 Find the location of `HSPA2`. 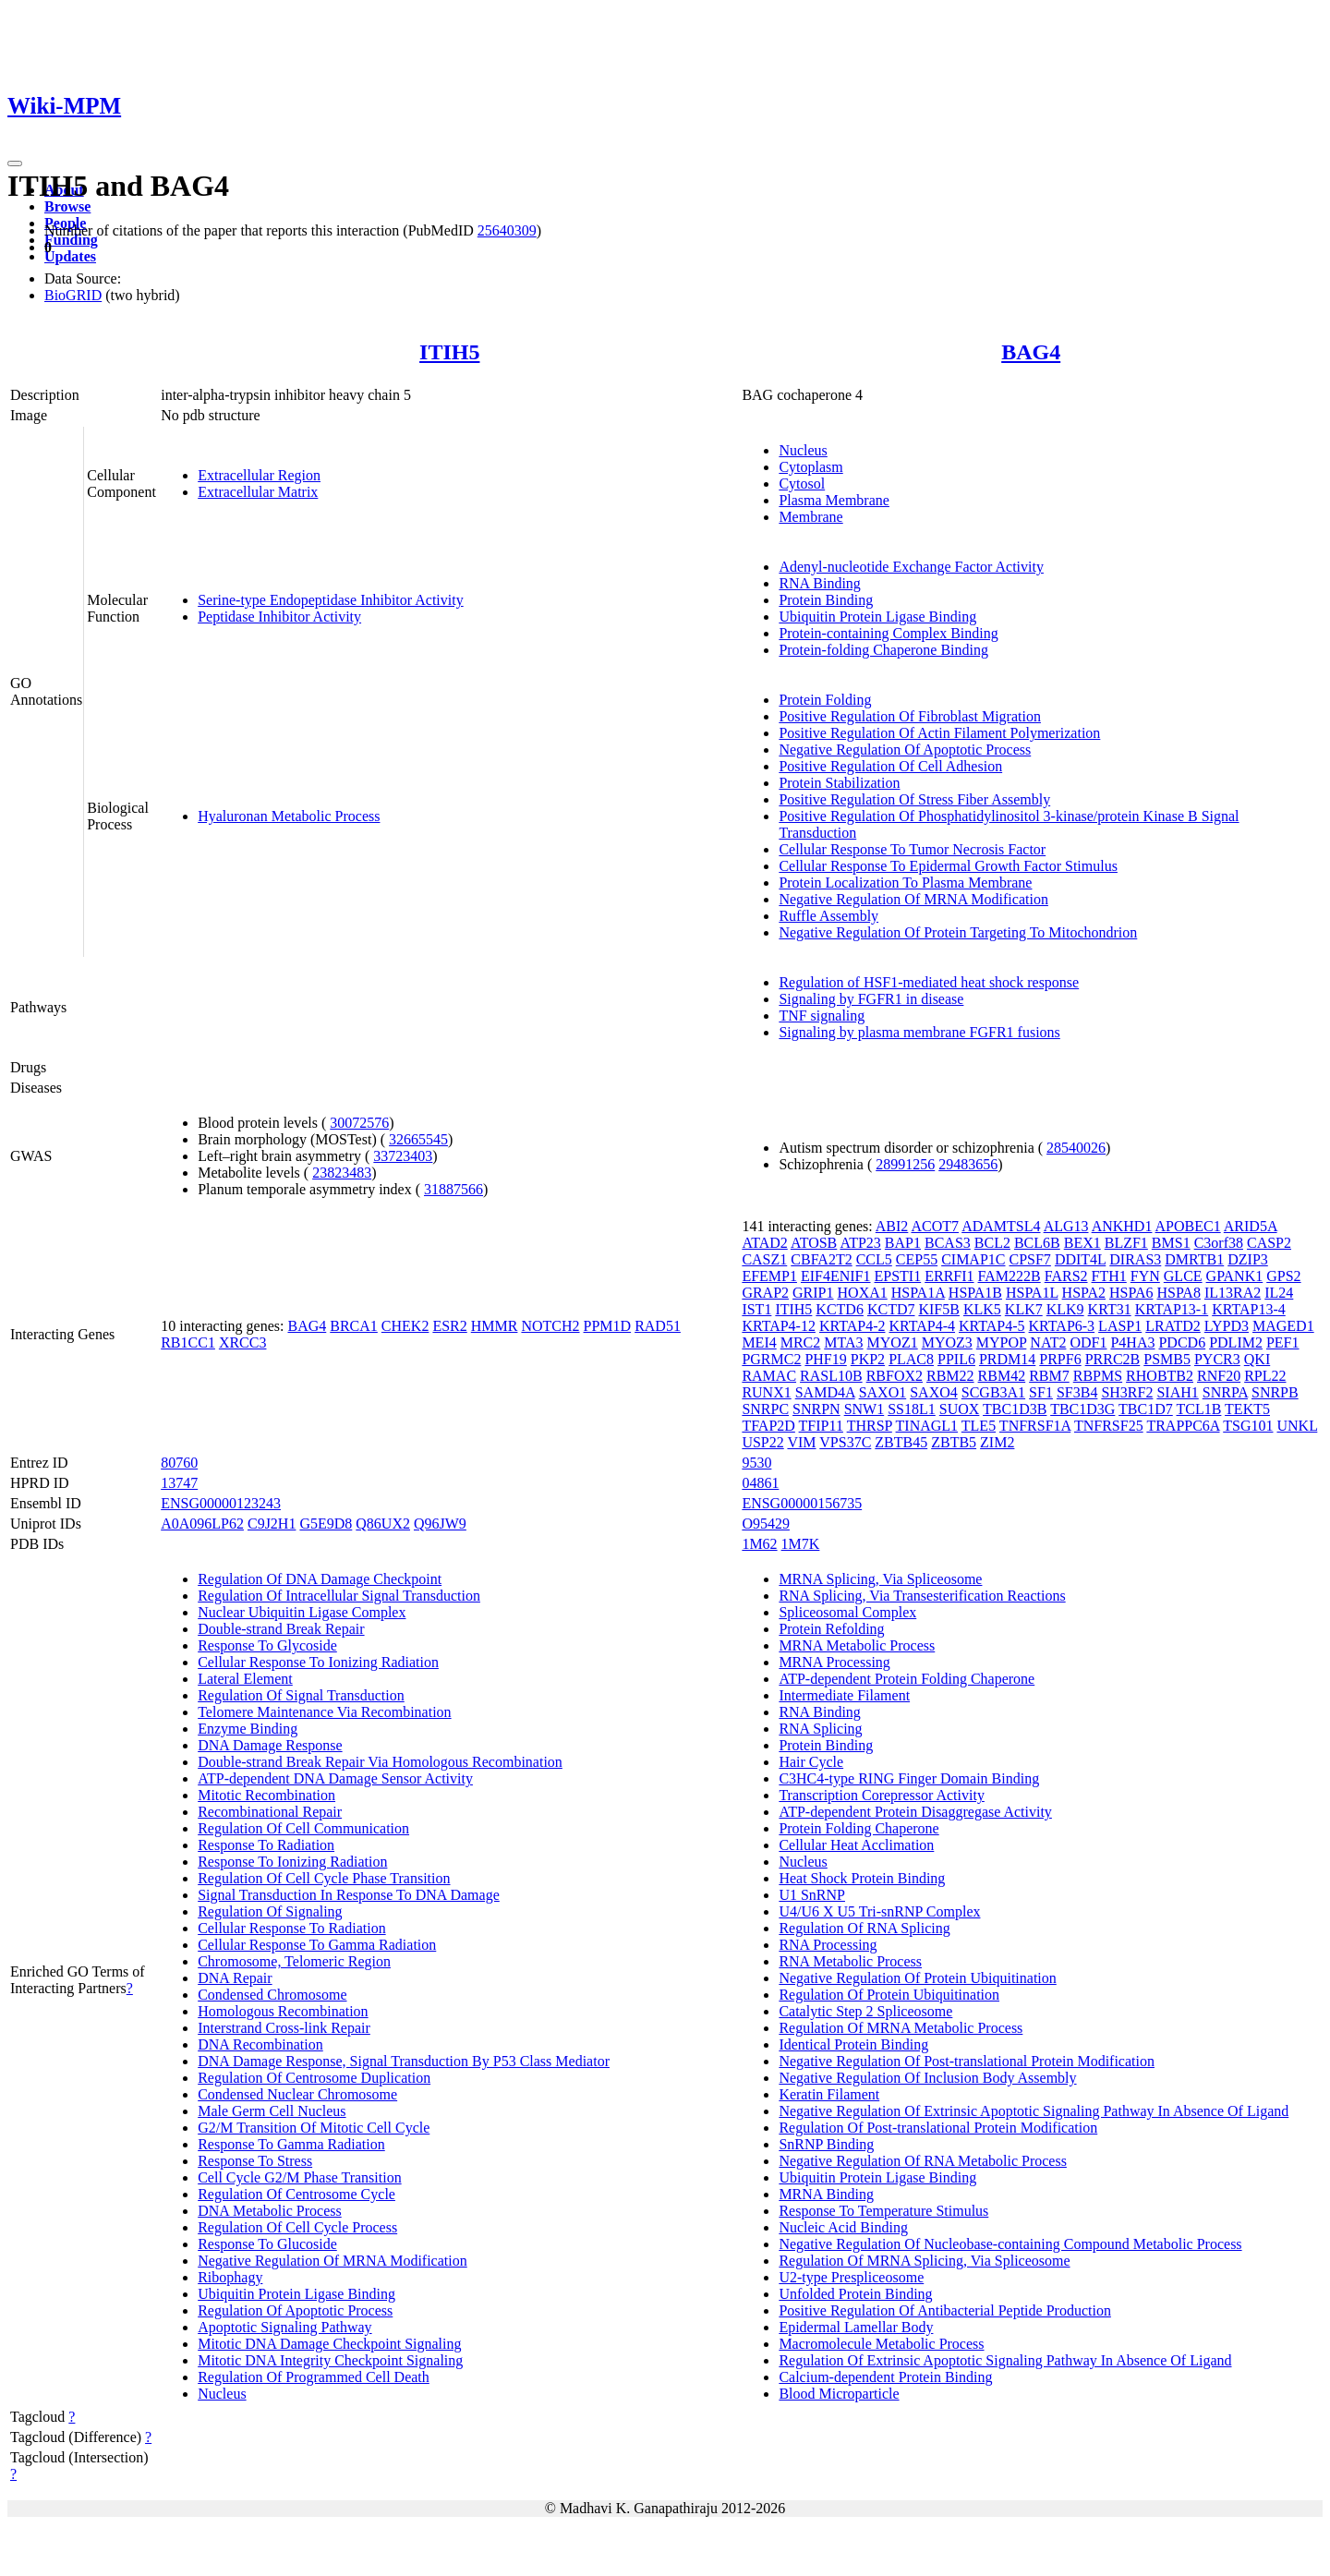

HSPA2 is located at coordinates (1084, 1292).